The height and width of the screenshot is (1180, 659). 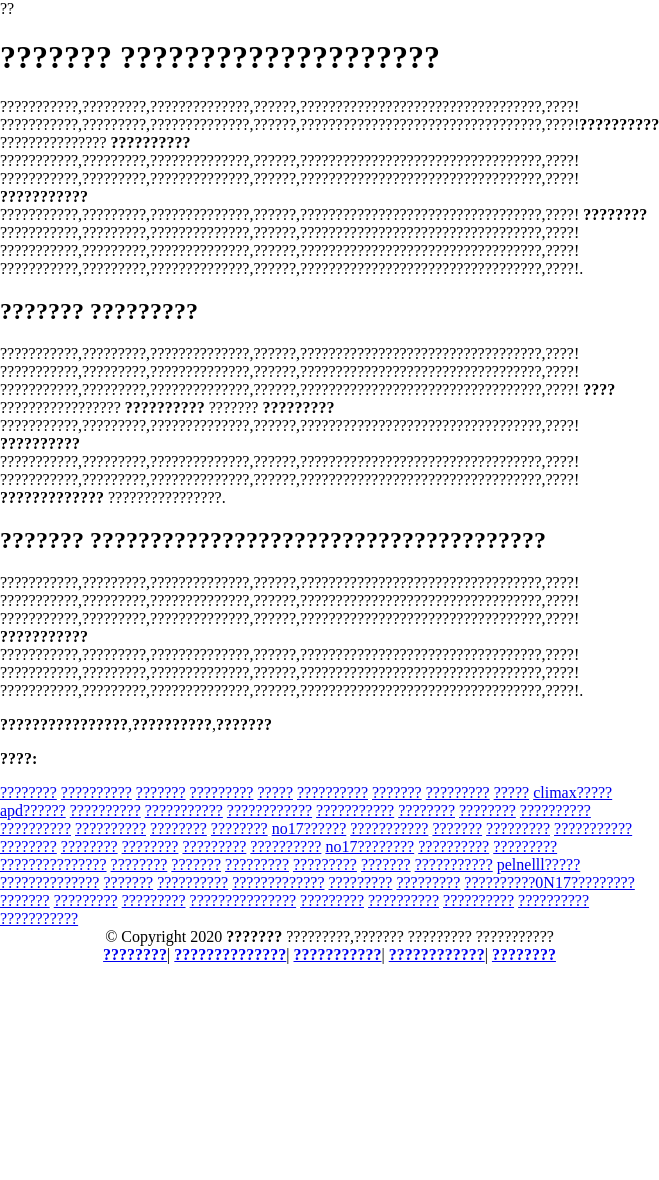 I want to click on climax?????, so click(x=572, y=792).